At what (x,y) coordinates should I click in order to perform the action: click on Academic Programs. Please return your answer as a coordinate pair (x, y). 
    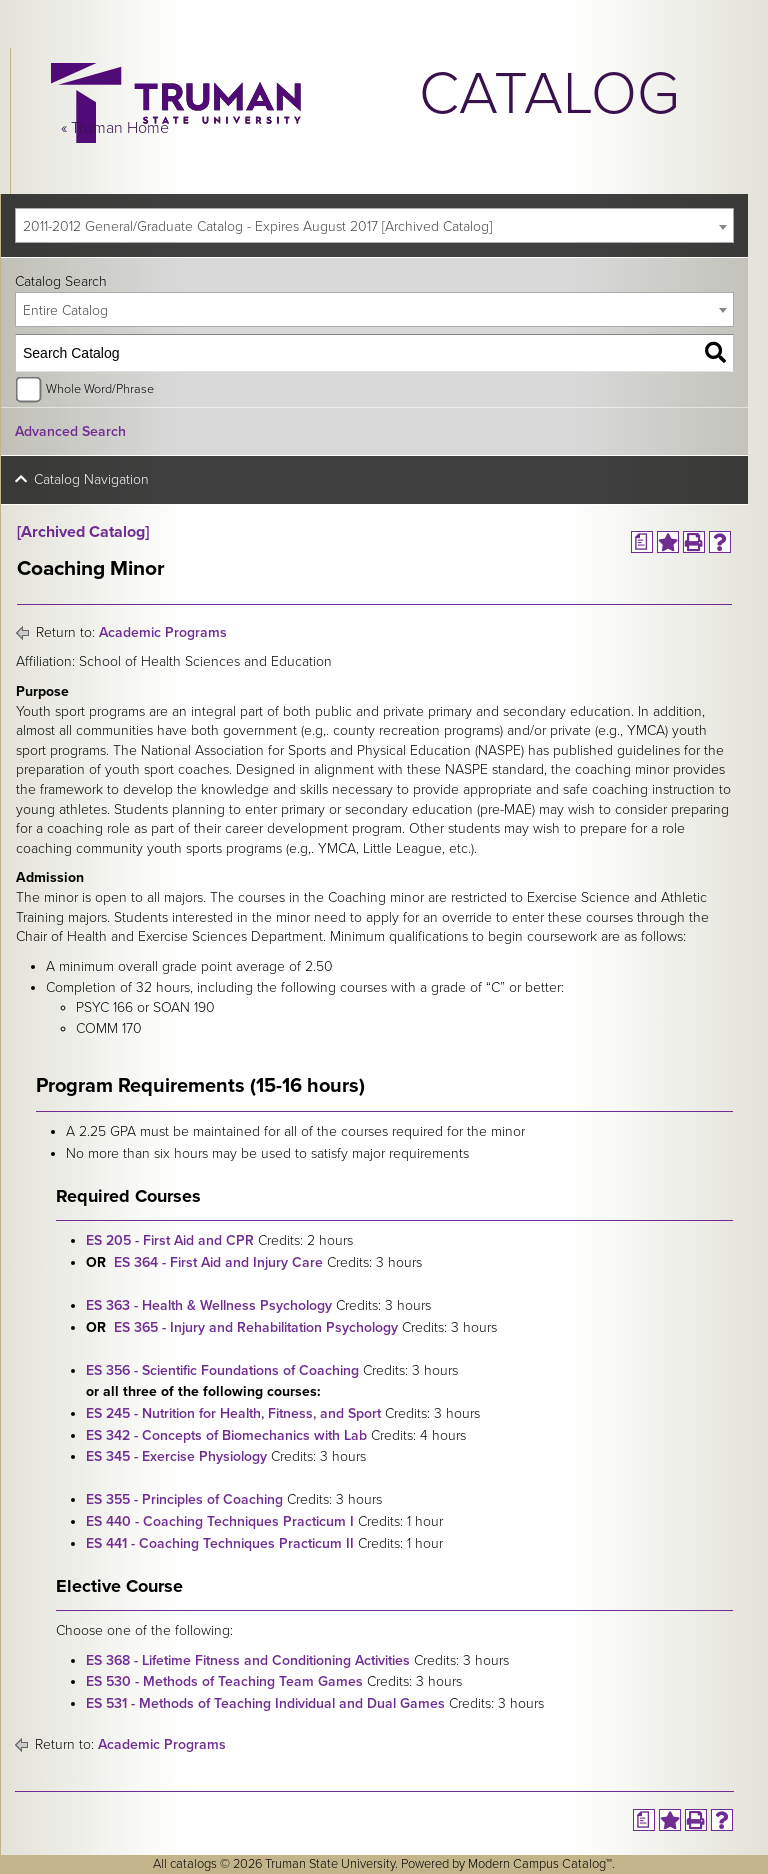
    Looking at the image, I should click on (163, 632).